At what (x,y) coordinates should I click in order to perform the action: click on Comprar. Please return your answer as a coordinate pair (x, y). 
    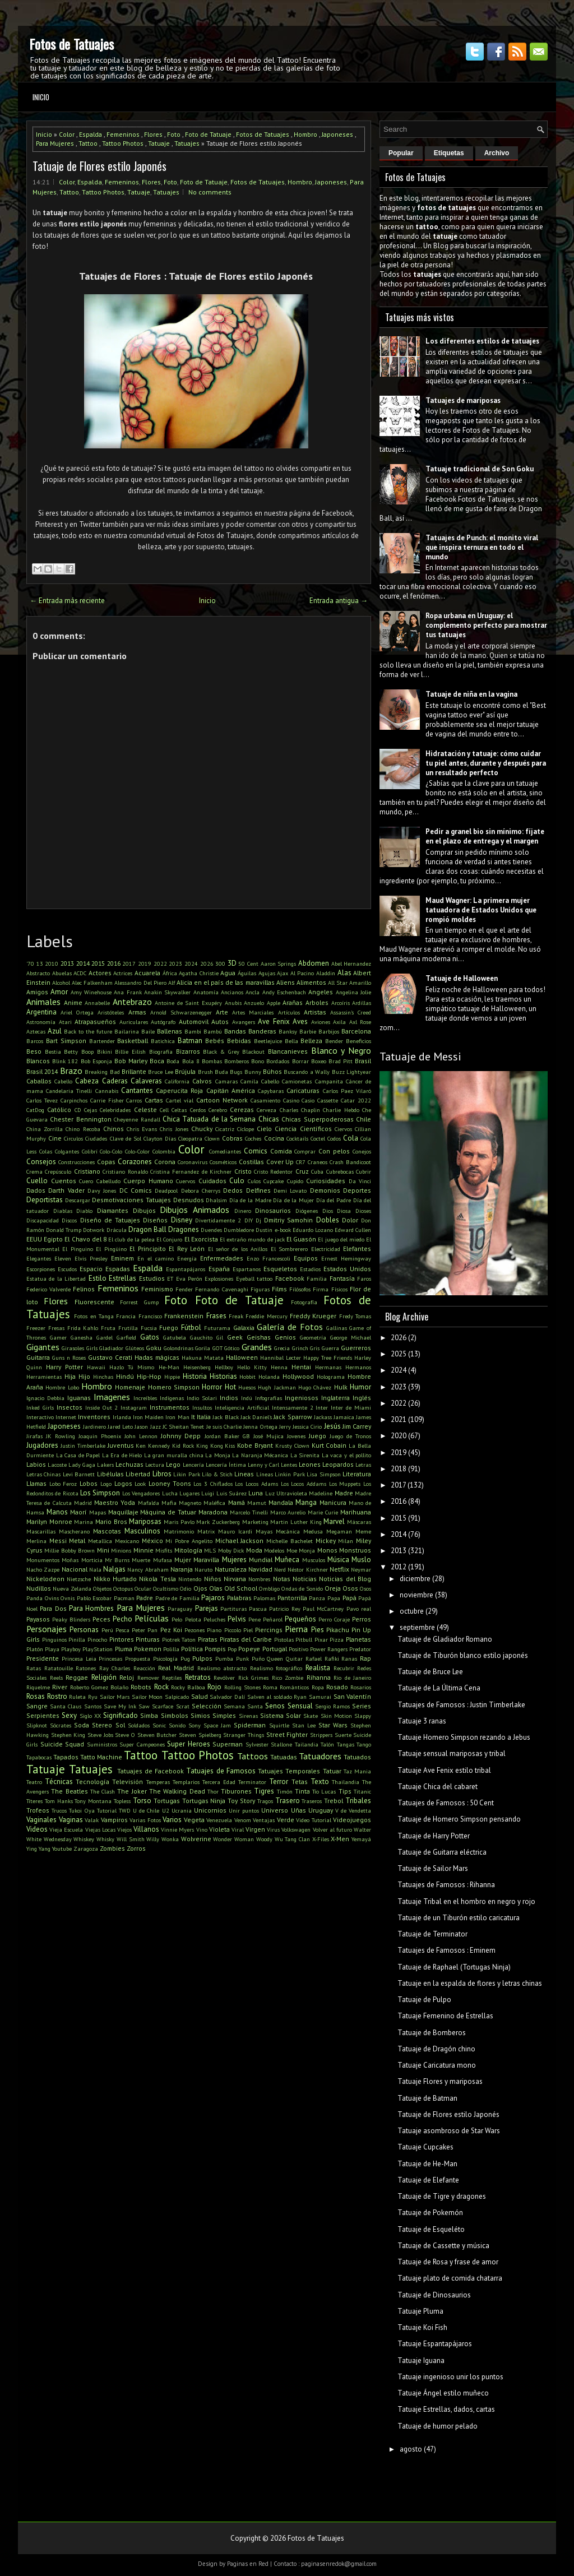
    Looking at the image, I should click on (305, 1151).